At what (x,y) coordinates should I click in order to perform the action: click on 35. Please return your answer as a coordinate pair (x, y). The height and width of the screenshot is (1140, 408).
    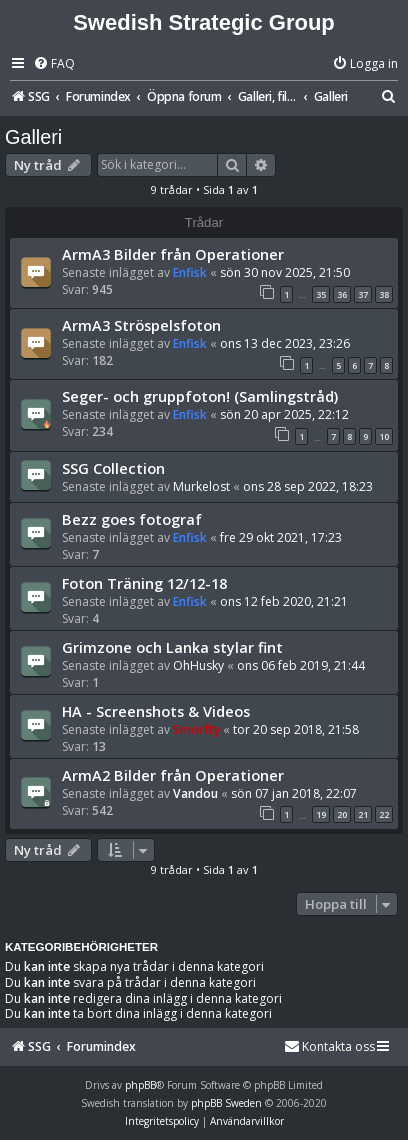
    Looking at the image, I should click on (321, 294).